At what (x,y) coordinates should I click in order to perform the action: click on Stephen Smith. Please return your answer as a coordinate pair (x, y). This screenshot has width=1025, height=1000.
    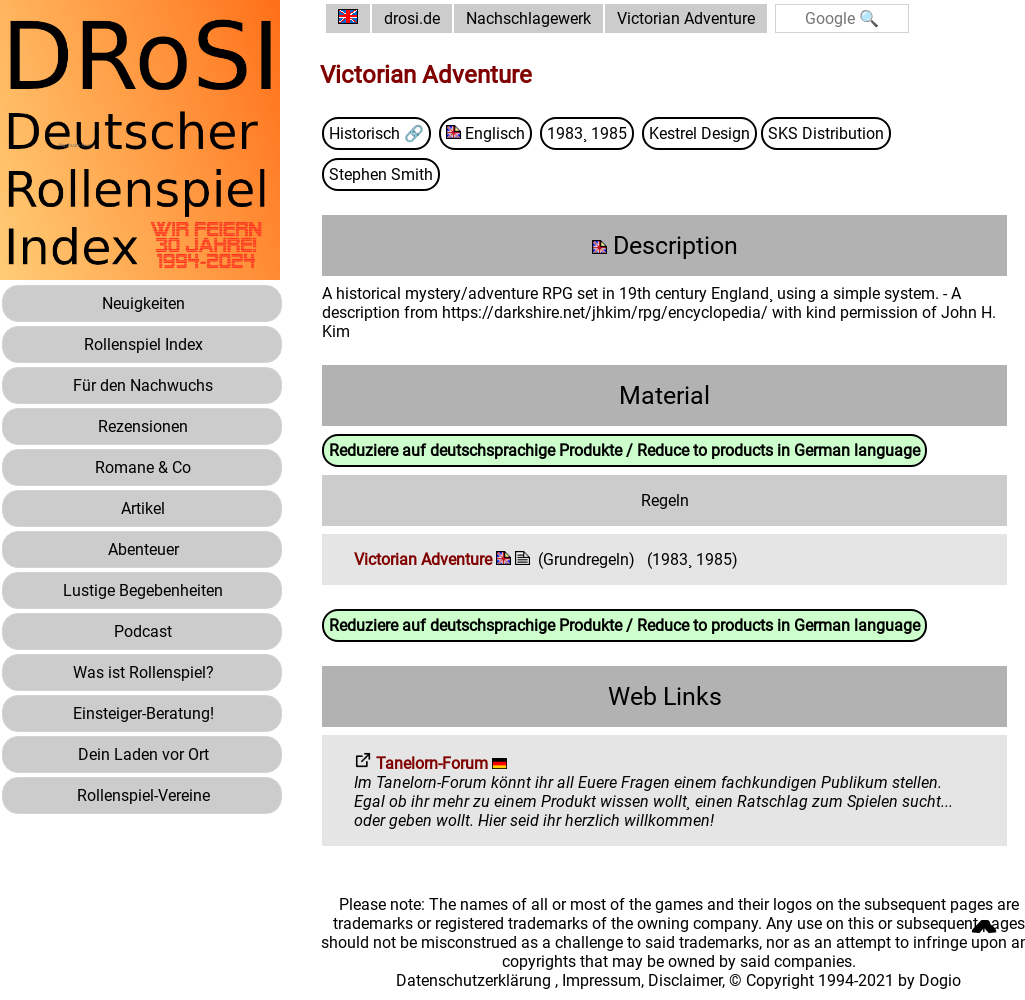
    Looking at the image, I should click on (381, 174).